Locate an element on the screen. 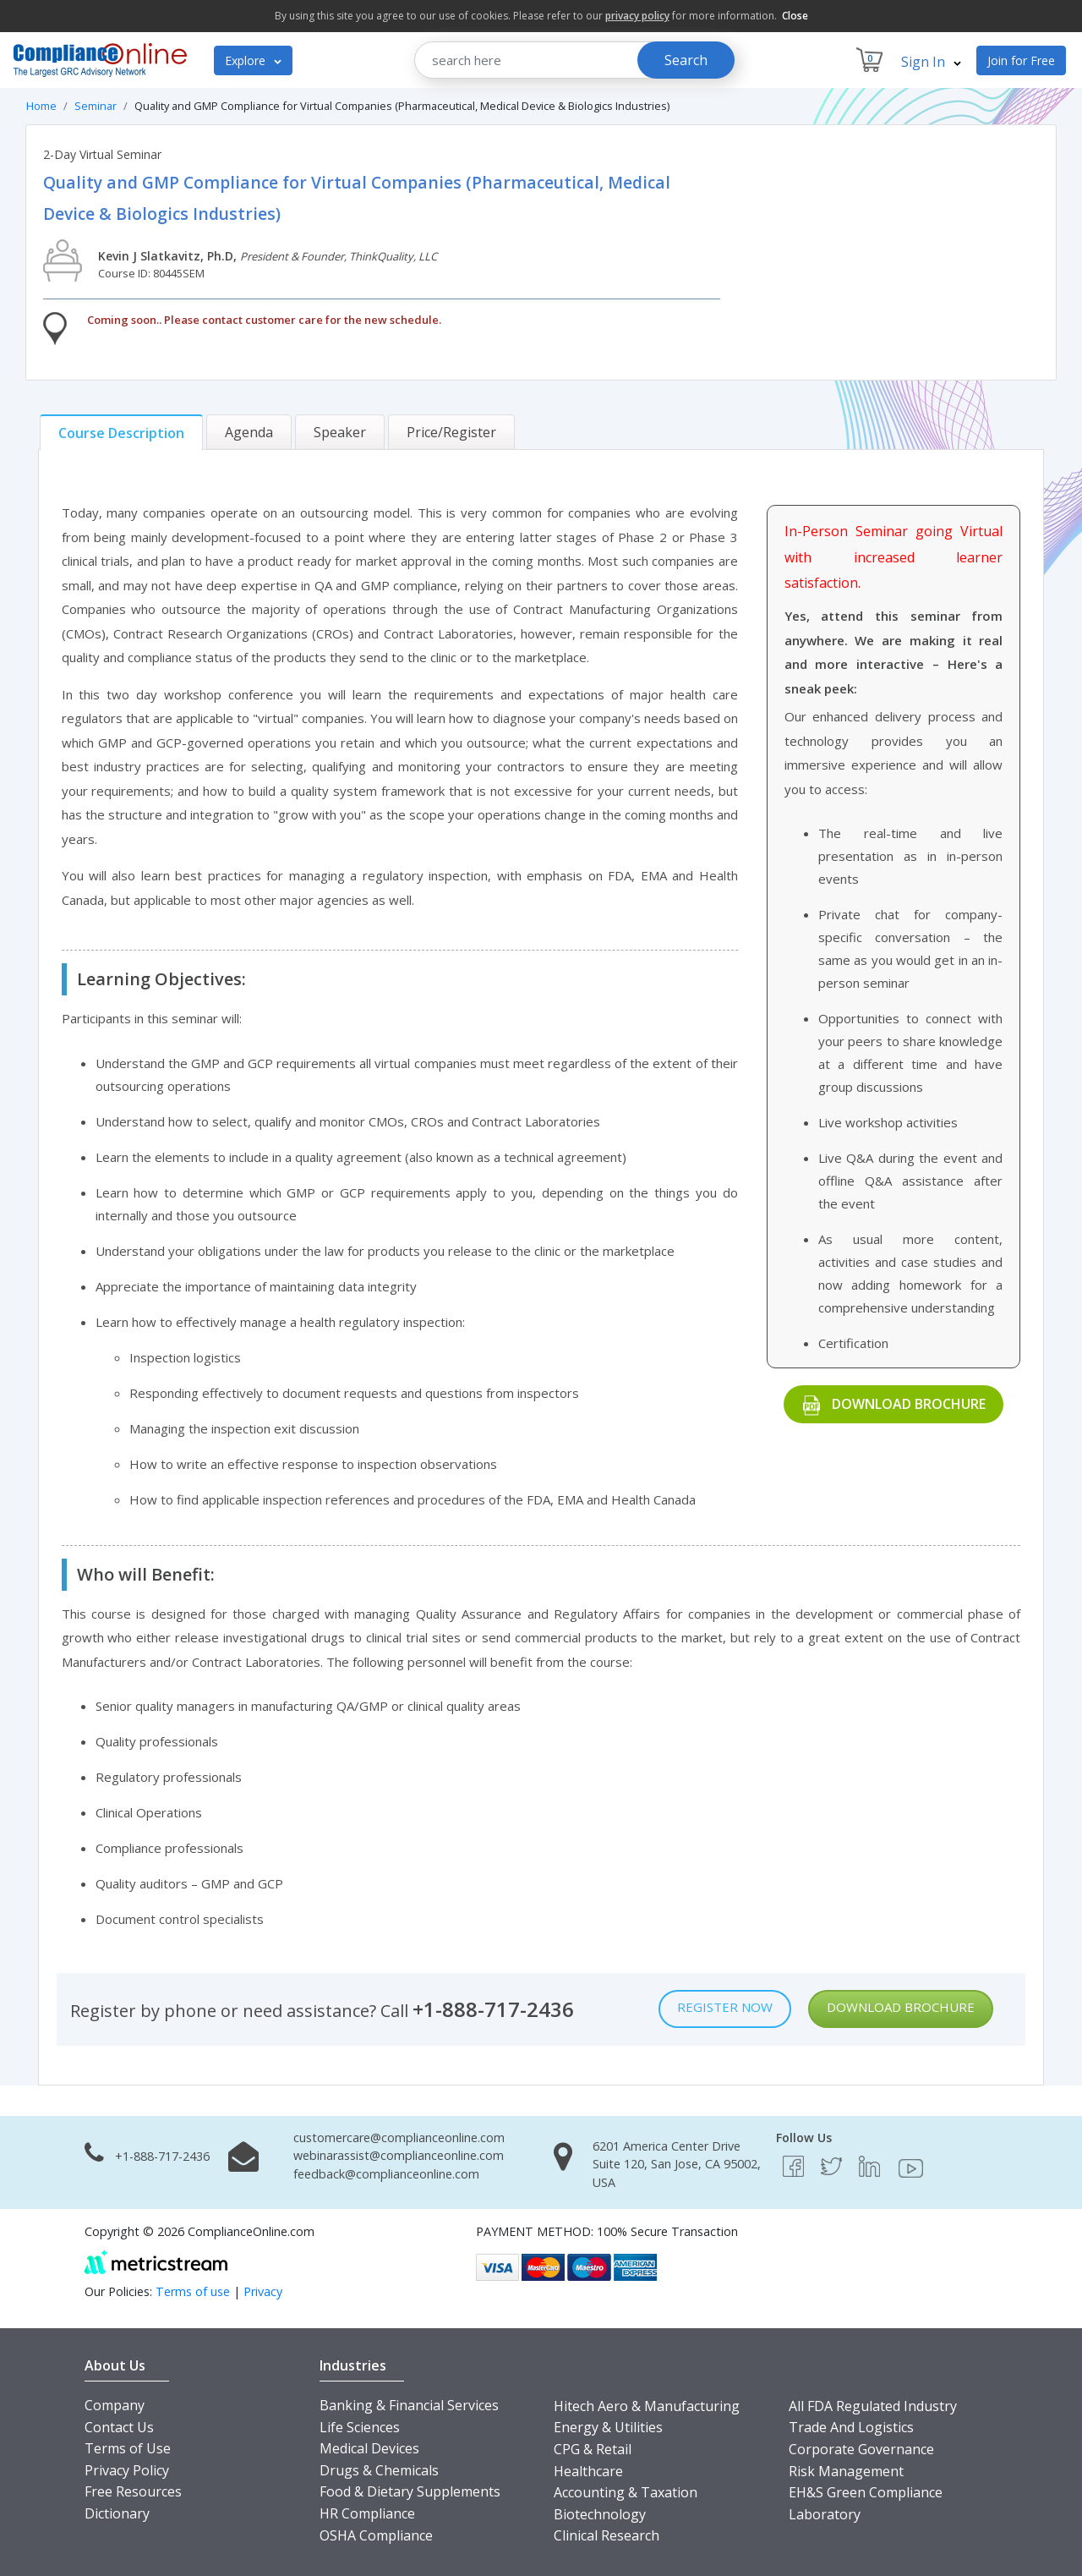  customercare@complianceonline.com is located at coordinates (399, 2137).